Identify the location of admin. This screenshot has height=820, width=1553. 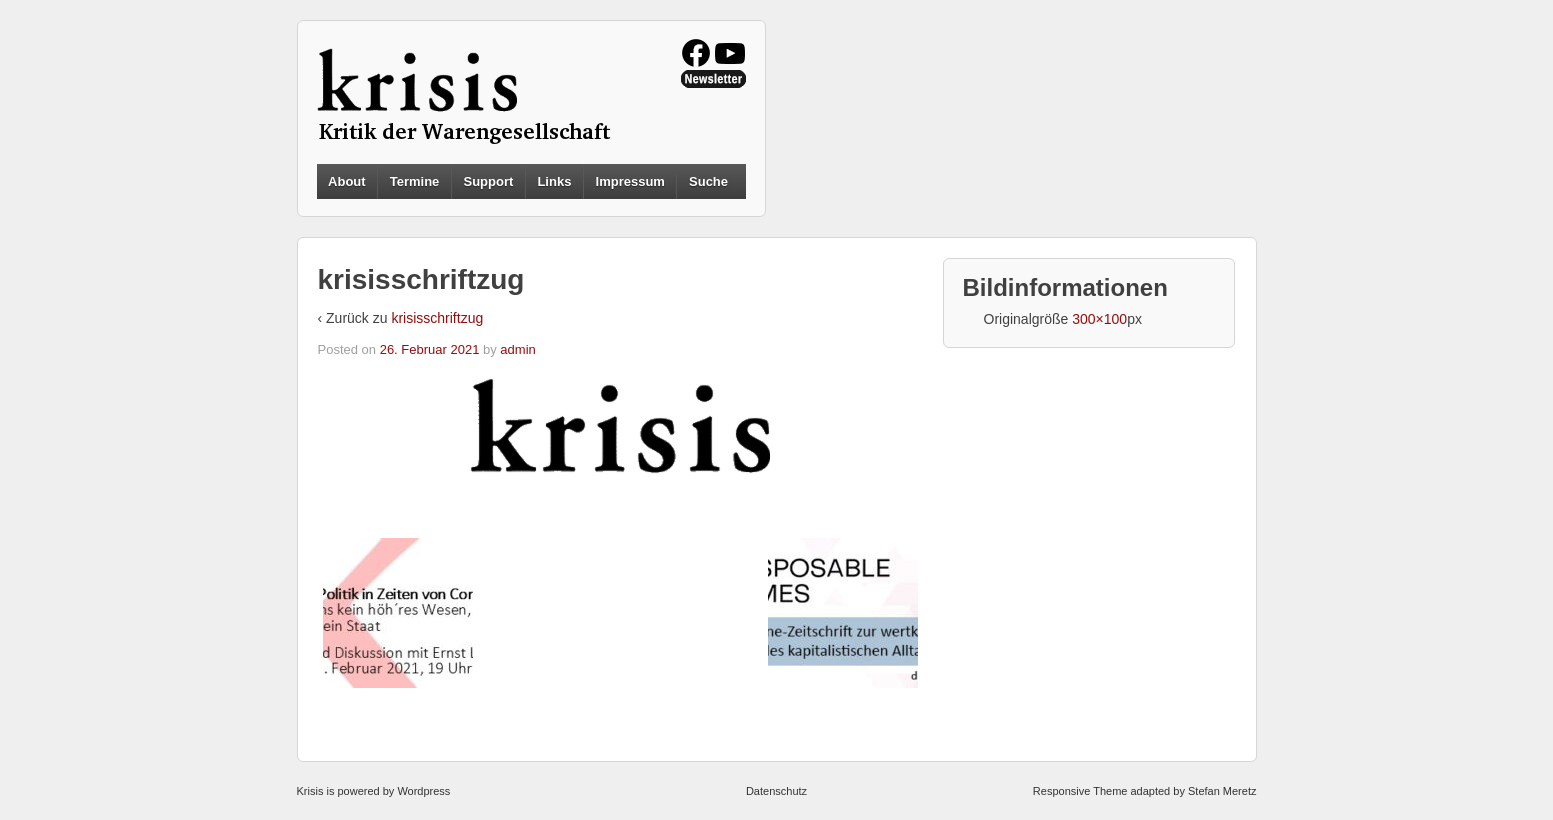
(517, 349).